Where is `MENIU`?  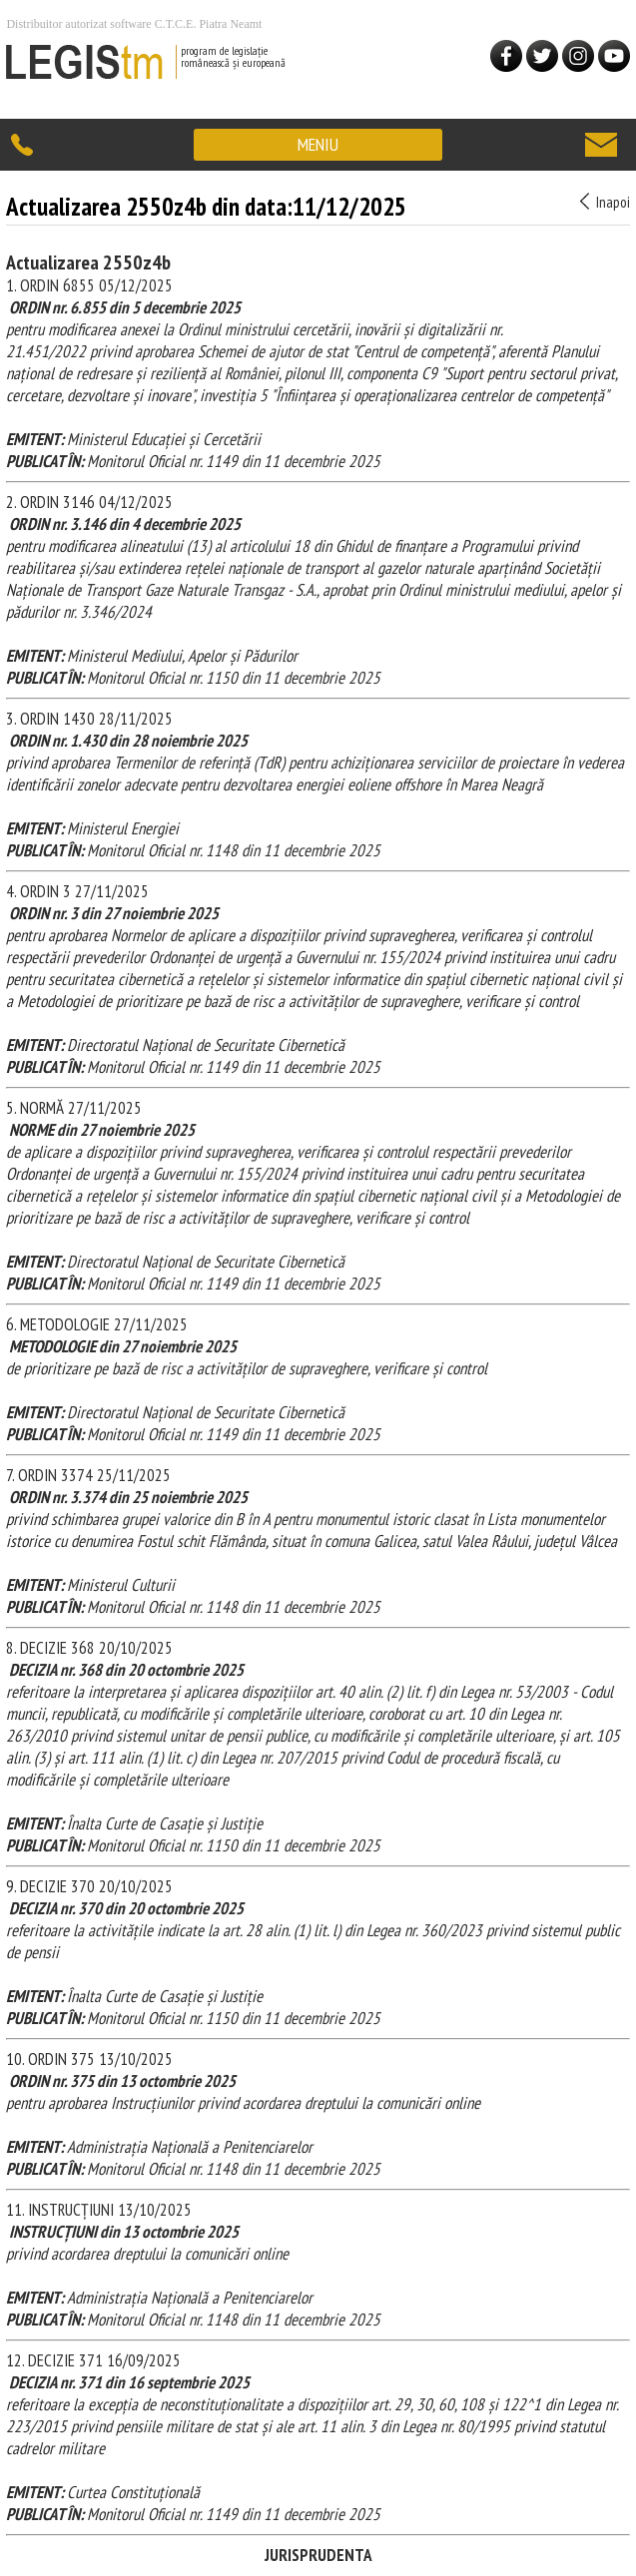 MENIU is located at coordinates (318, 144).